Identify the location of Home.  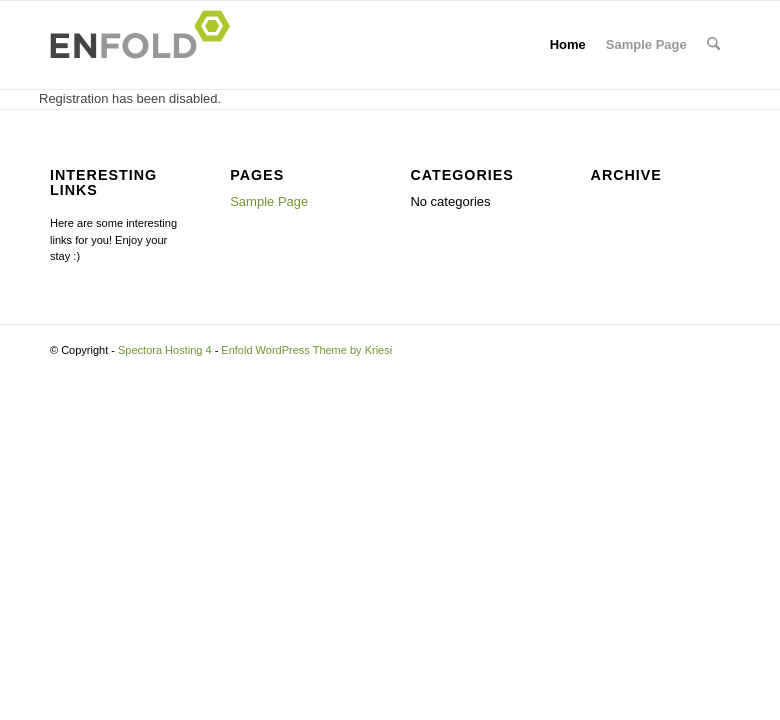
(568, 44).